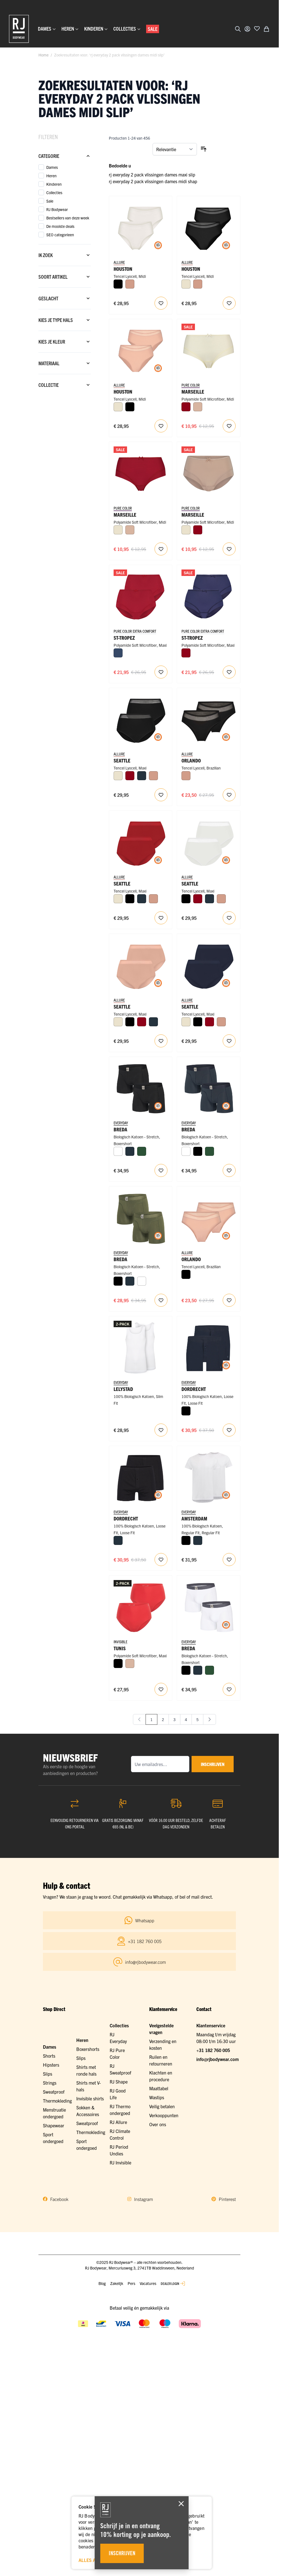  I want to click on [Soort artikel filter], so click(64, 277).